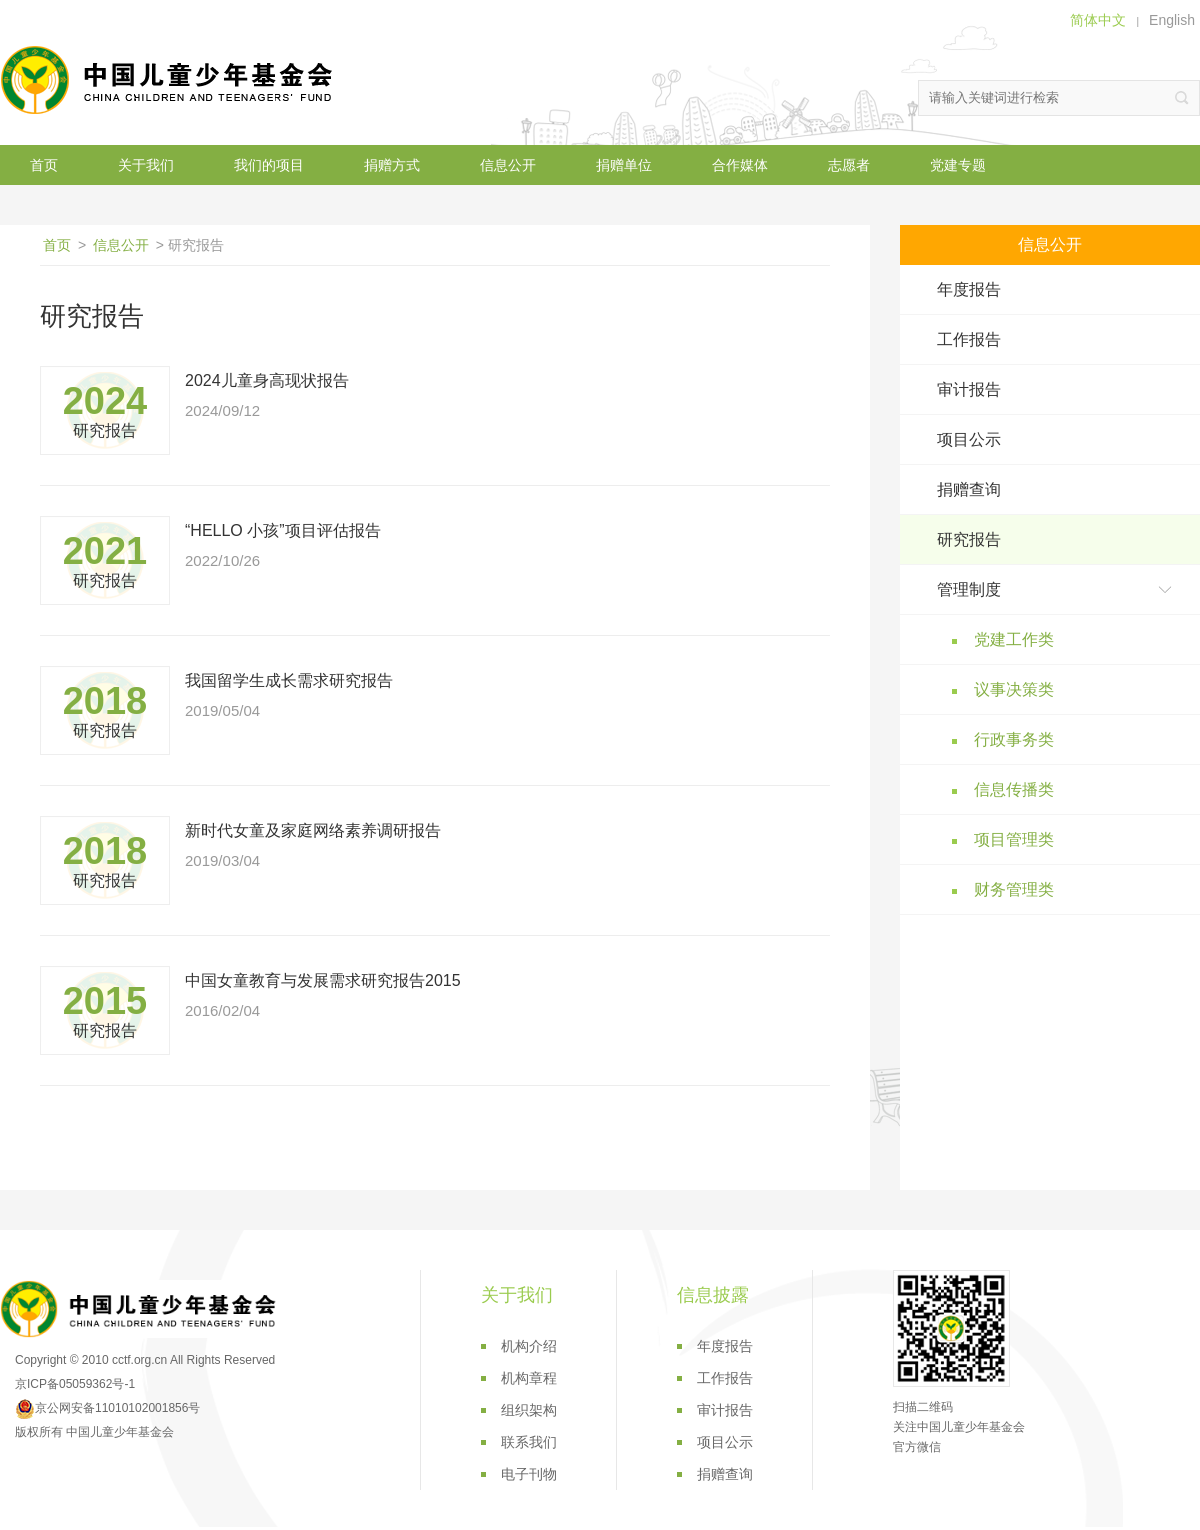 Image resolution: width=1200 pixels, height=1530 pixels. I want to click on 项目公示, so click(969, 439).